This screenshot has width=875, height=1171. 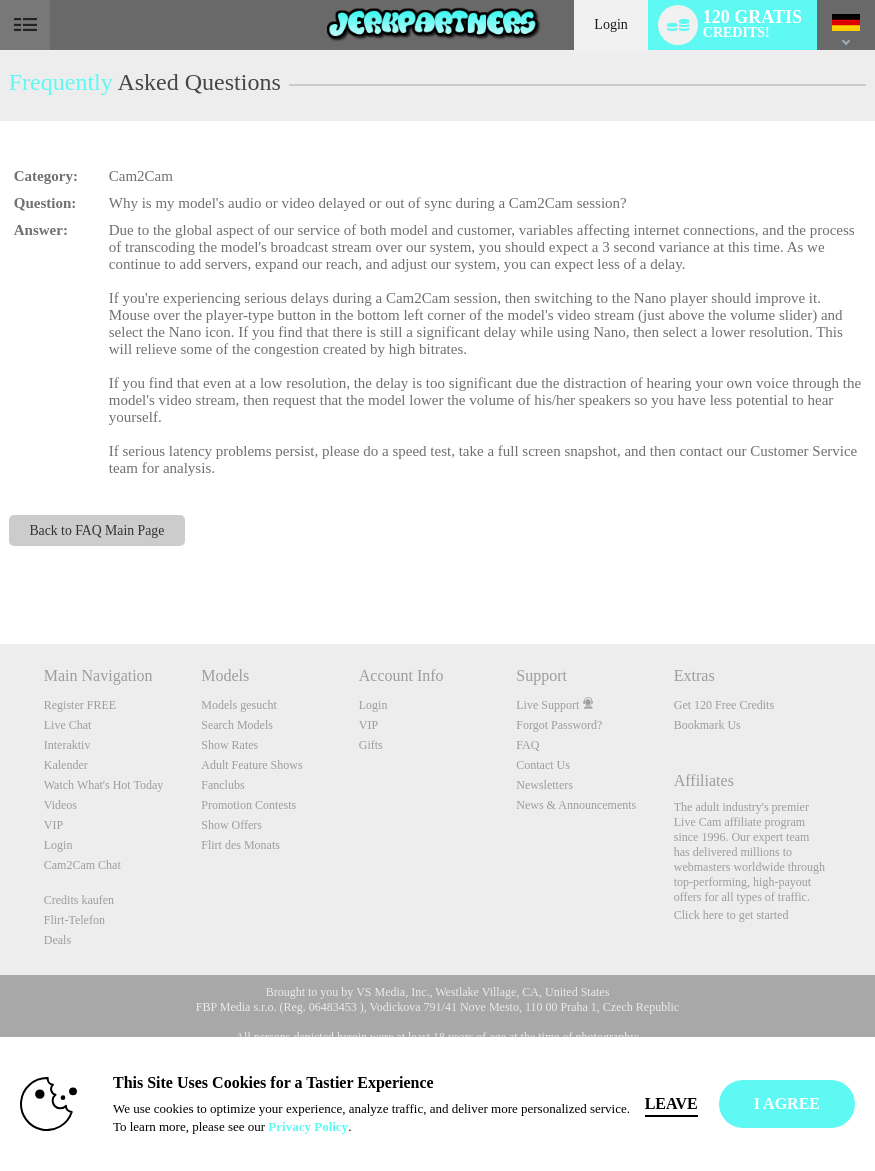 What do you see at coordinates (231, 825) in the screenshot?
I see `Show Offers` at bounding box center [231, 825].